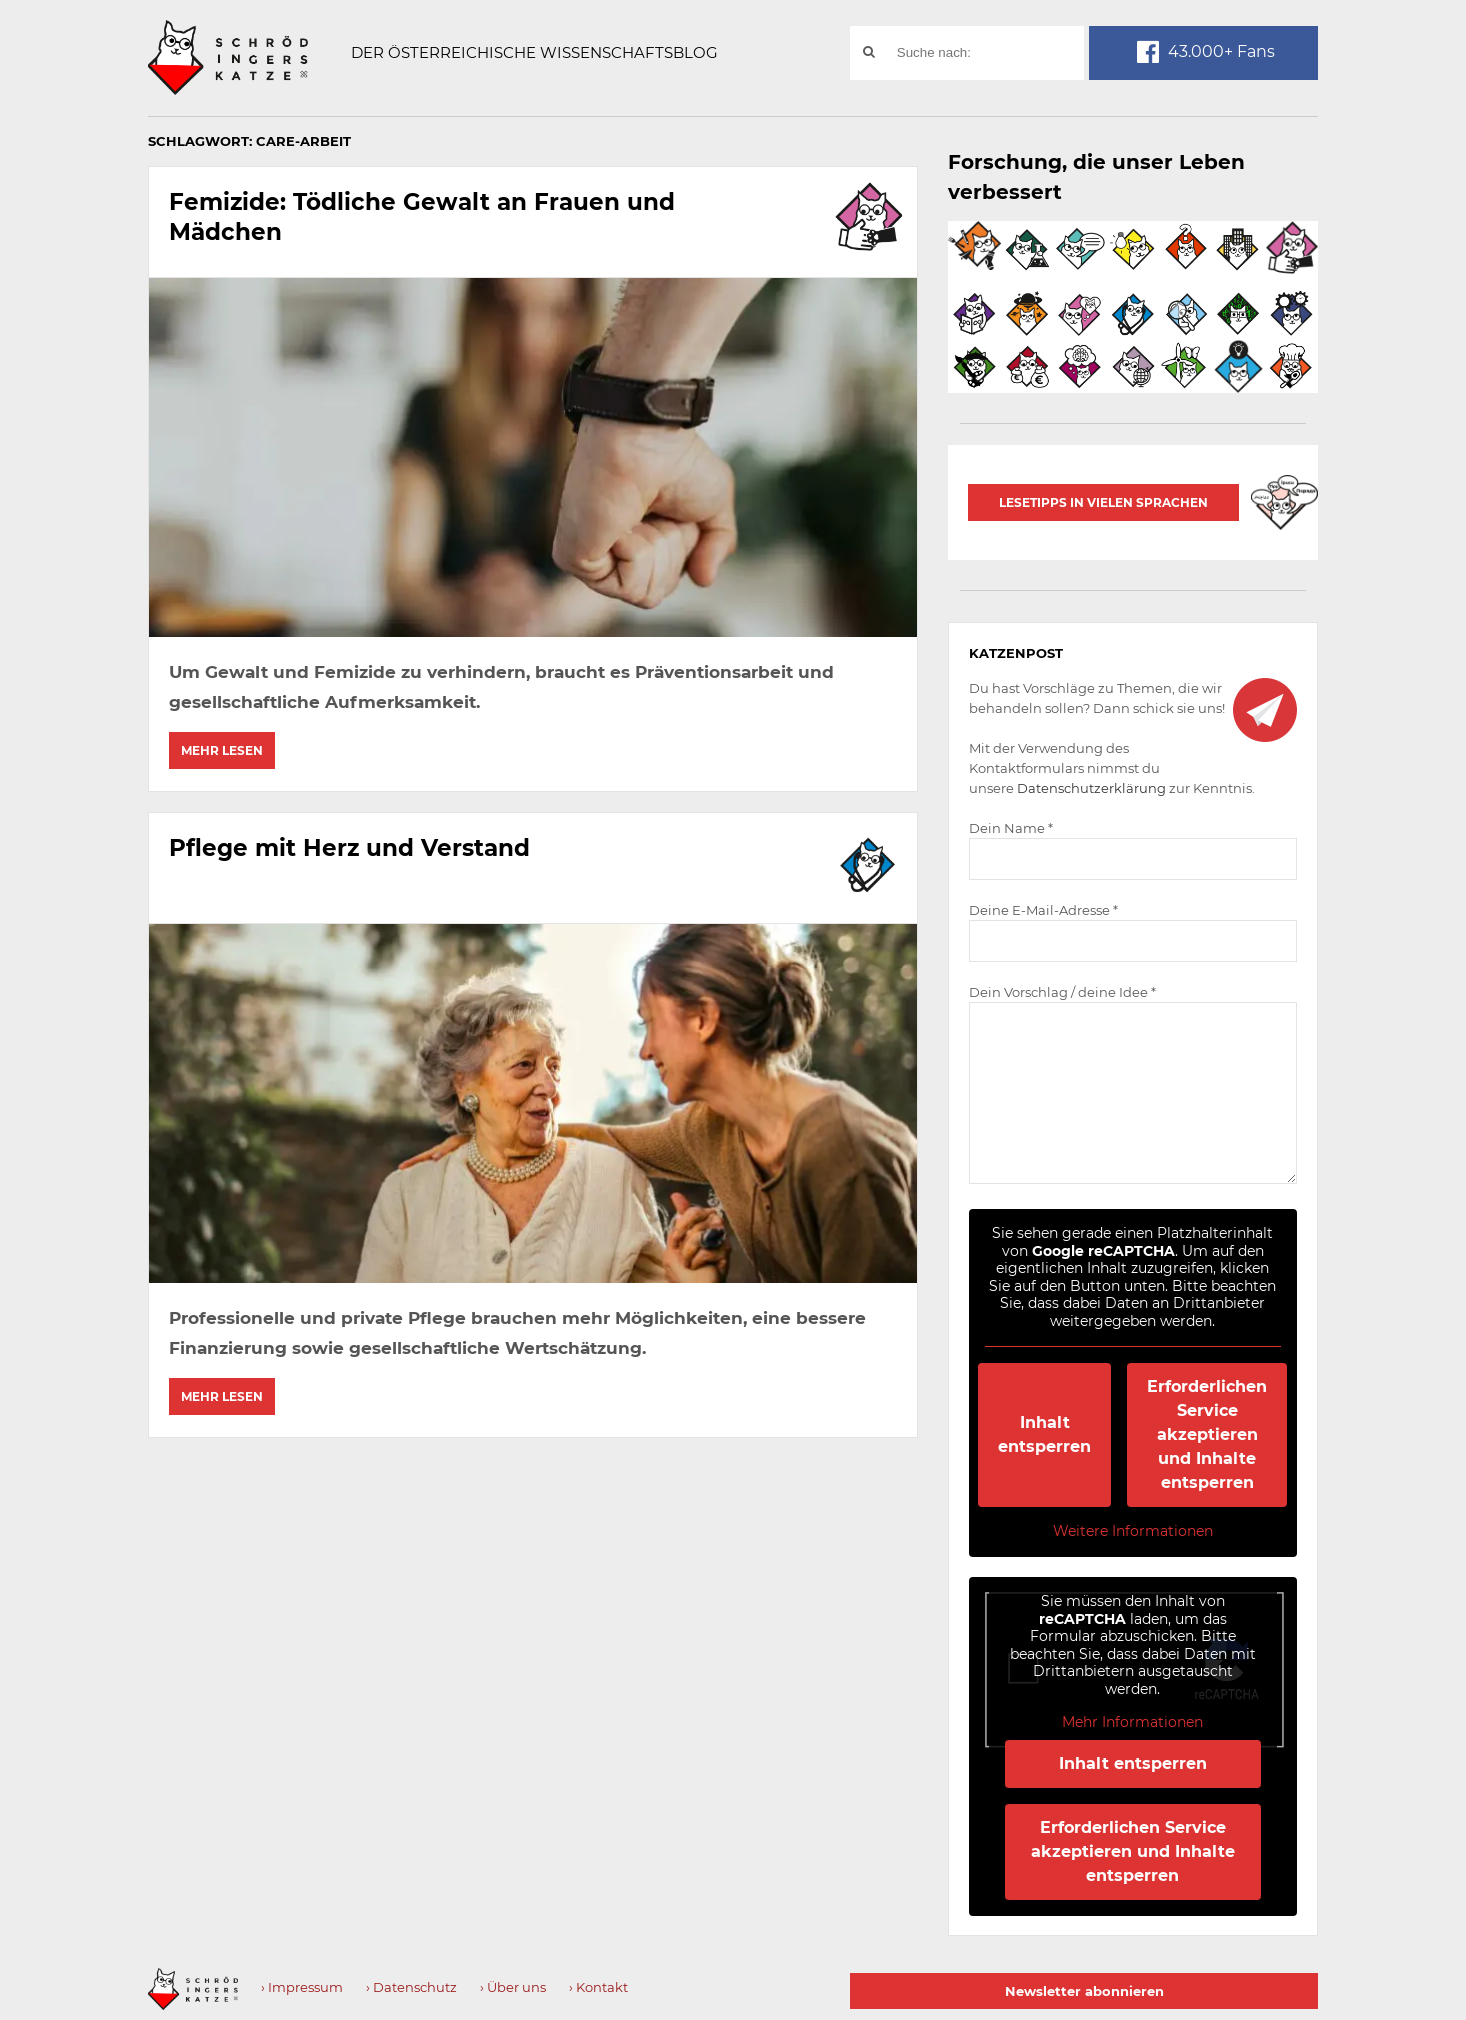 The width and height of the screenshot is (1466, 2020). Describe the element at coordinates (302, 1987) in the screenshot. I see `› Impressum` at that location.